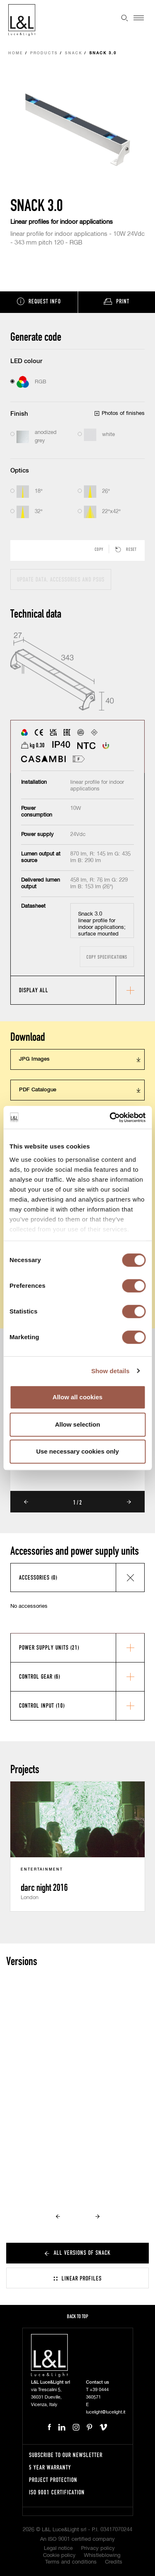  I want to click on Finish, so click(19, 414).